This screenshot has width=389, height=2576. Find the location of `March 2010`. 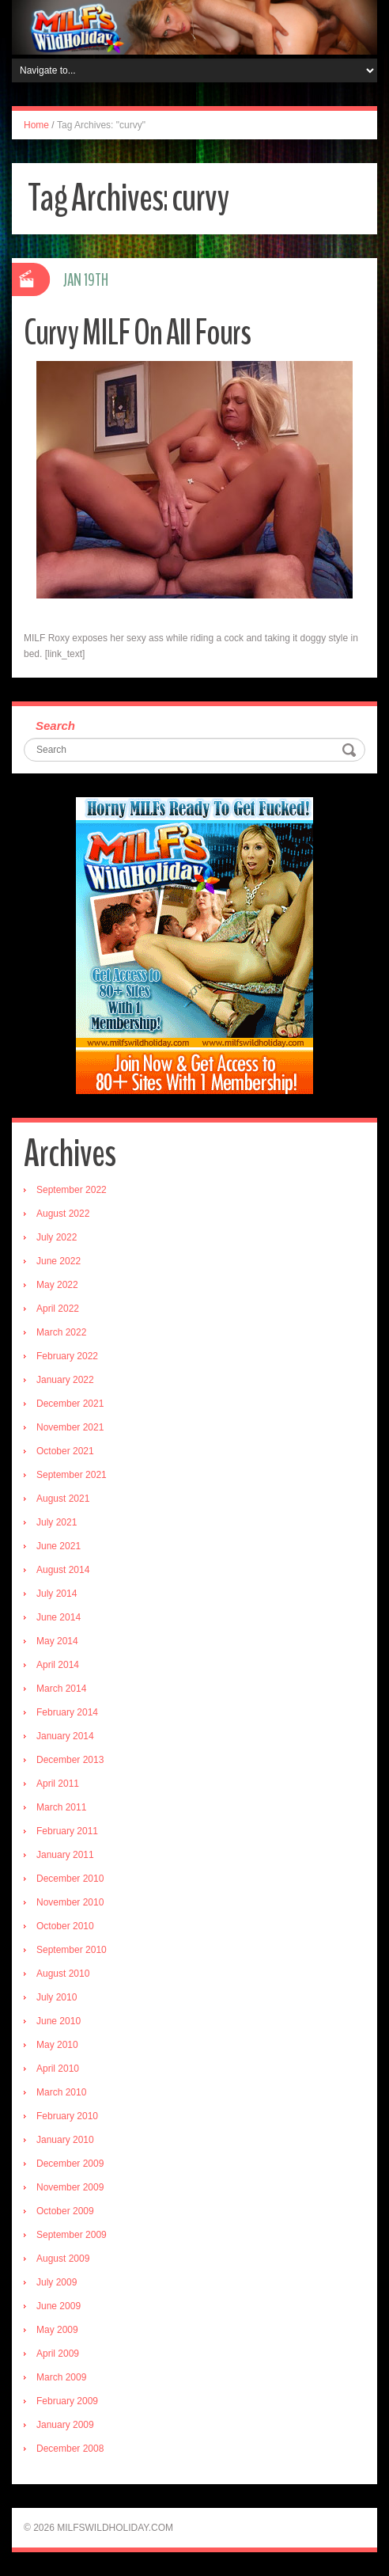

March 2010 is located at coordinates (61, 2092).